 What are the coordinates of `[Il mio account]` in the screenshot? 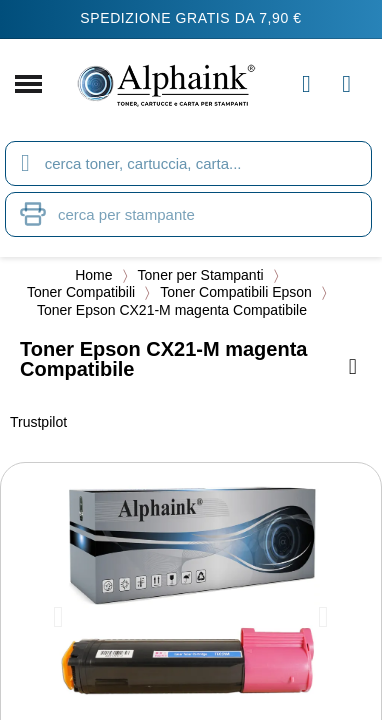 It's located at (306, 84).